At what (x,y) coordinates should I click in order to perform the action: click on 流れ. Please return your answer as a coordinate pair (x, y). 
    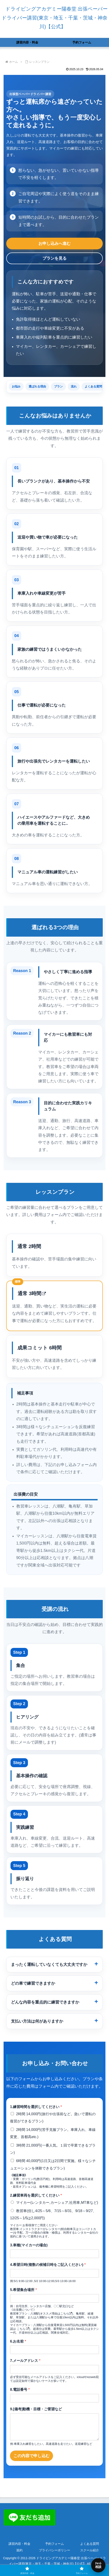
    Looking at the image, I should click on (74, 386).